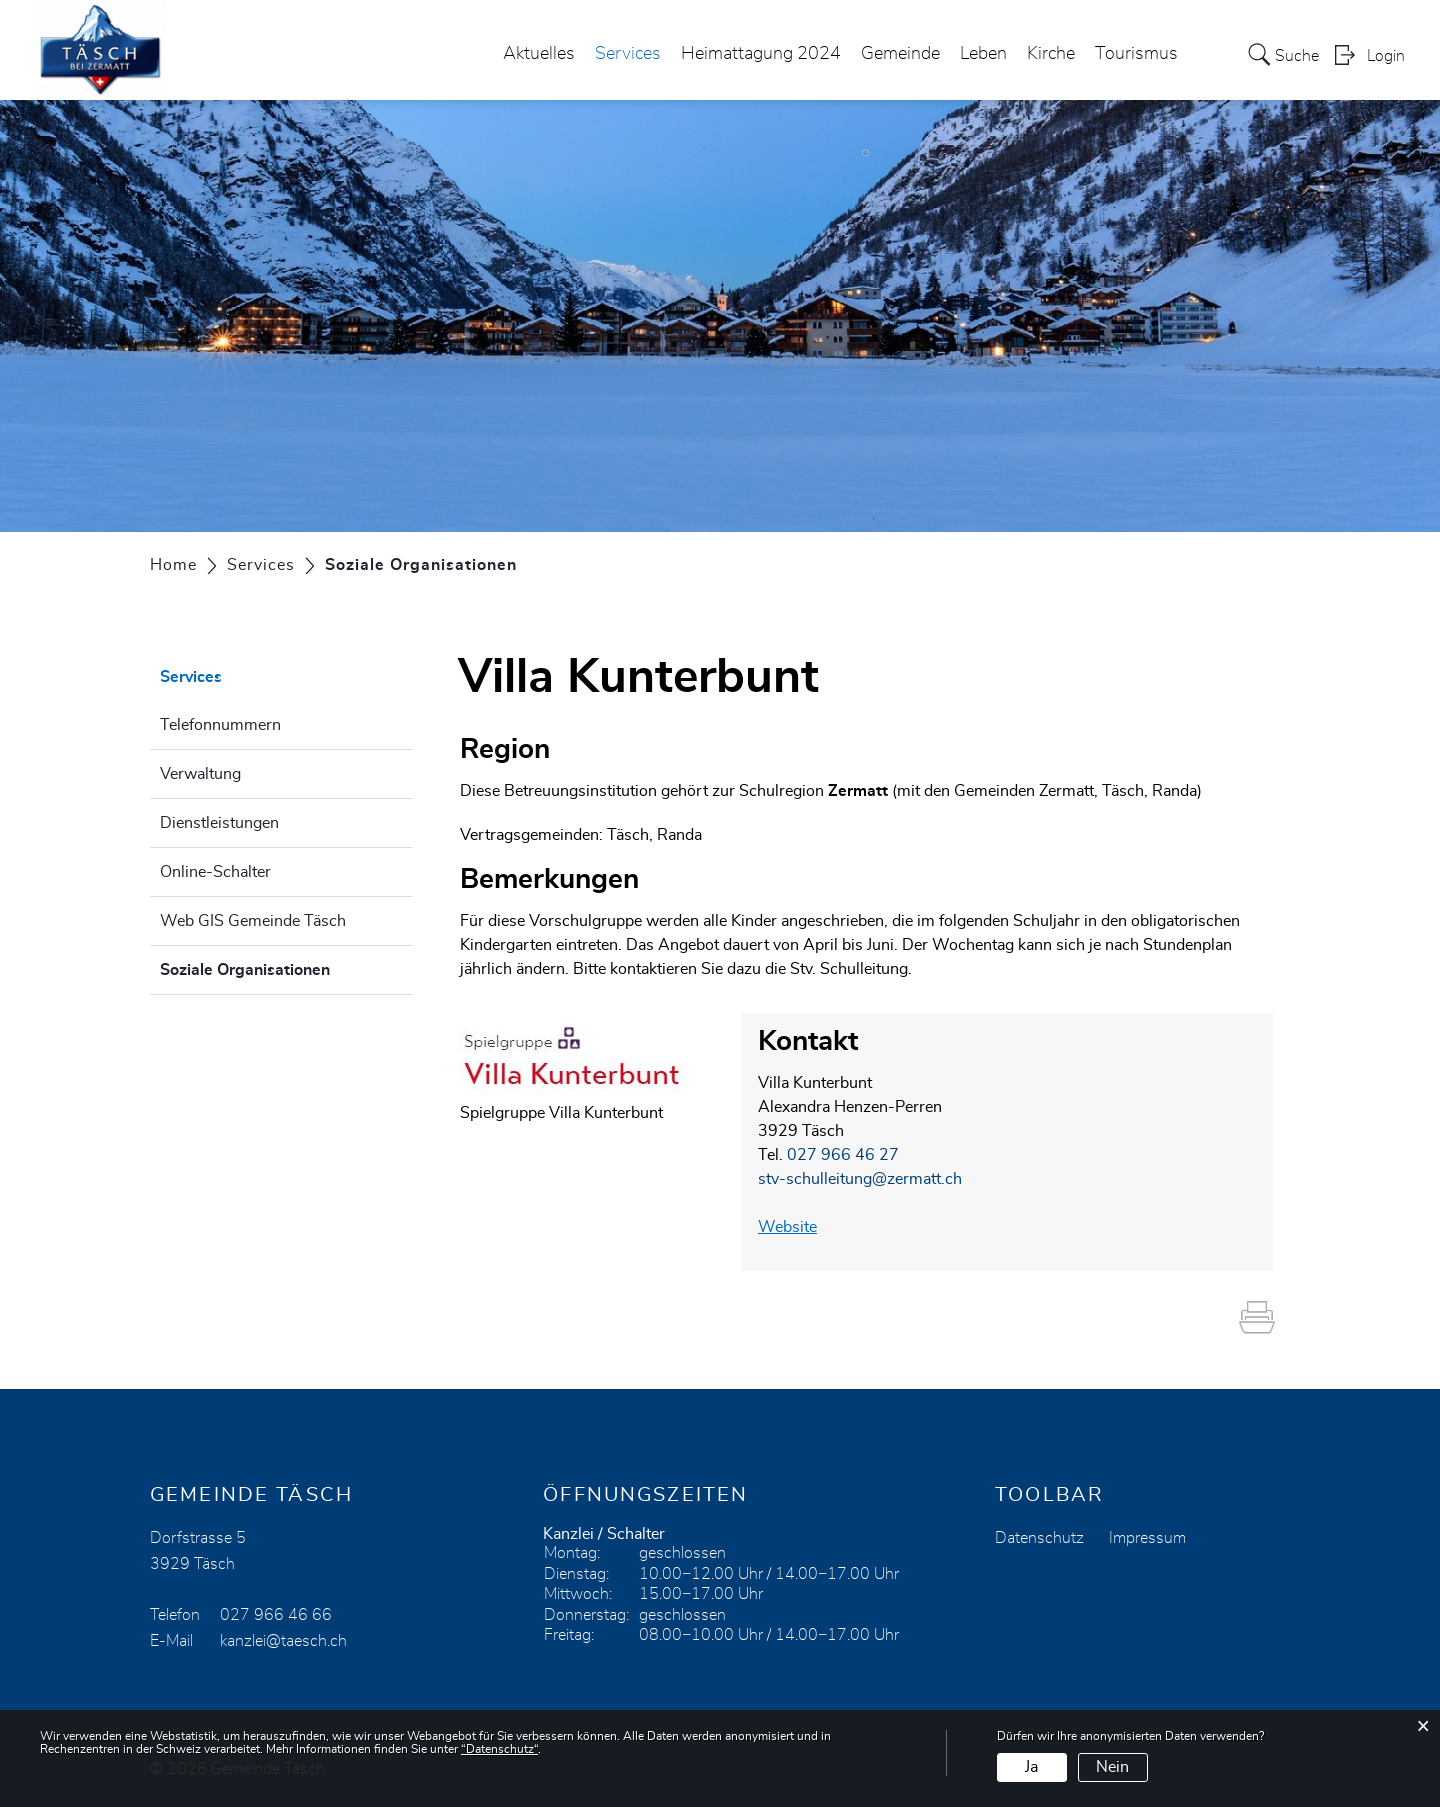  I want to click on Gemeinde, so click(900, 54).